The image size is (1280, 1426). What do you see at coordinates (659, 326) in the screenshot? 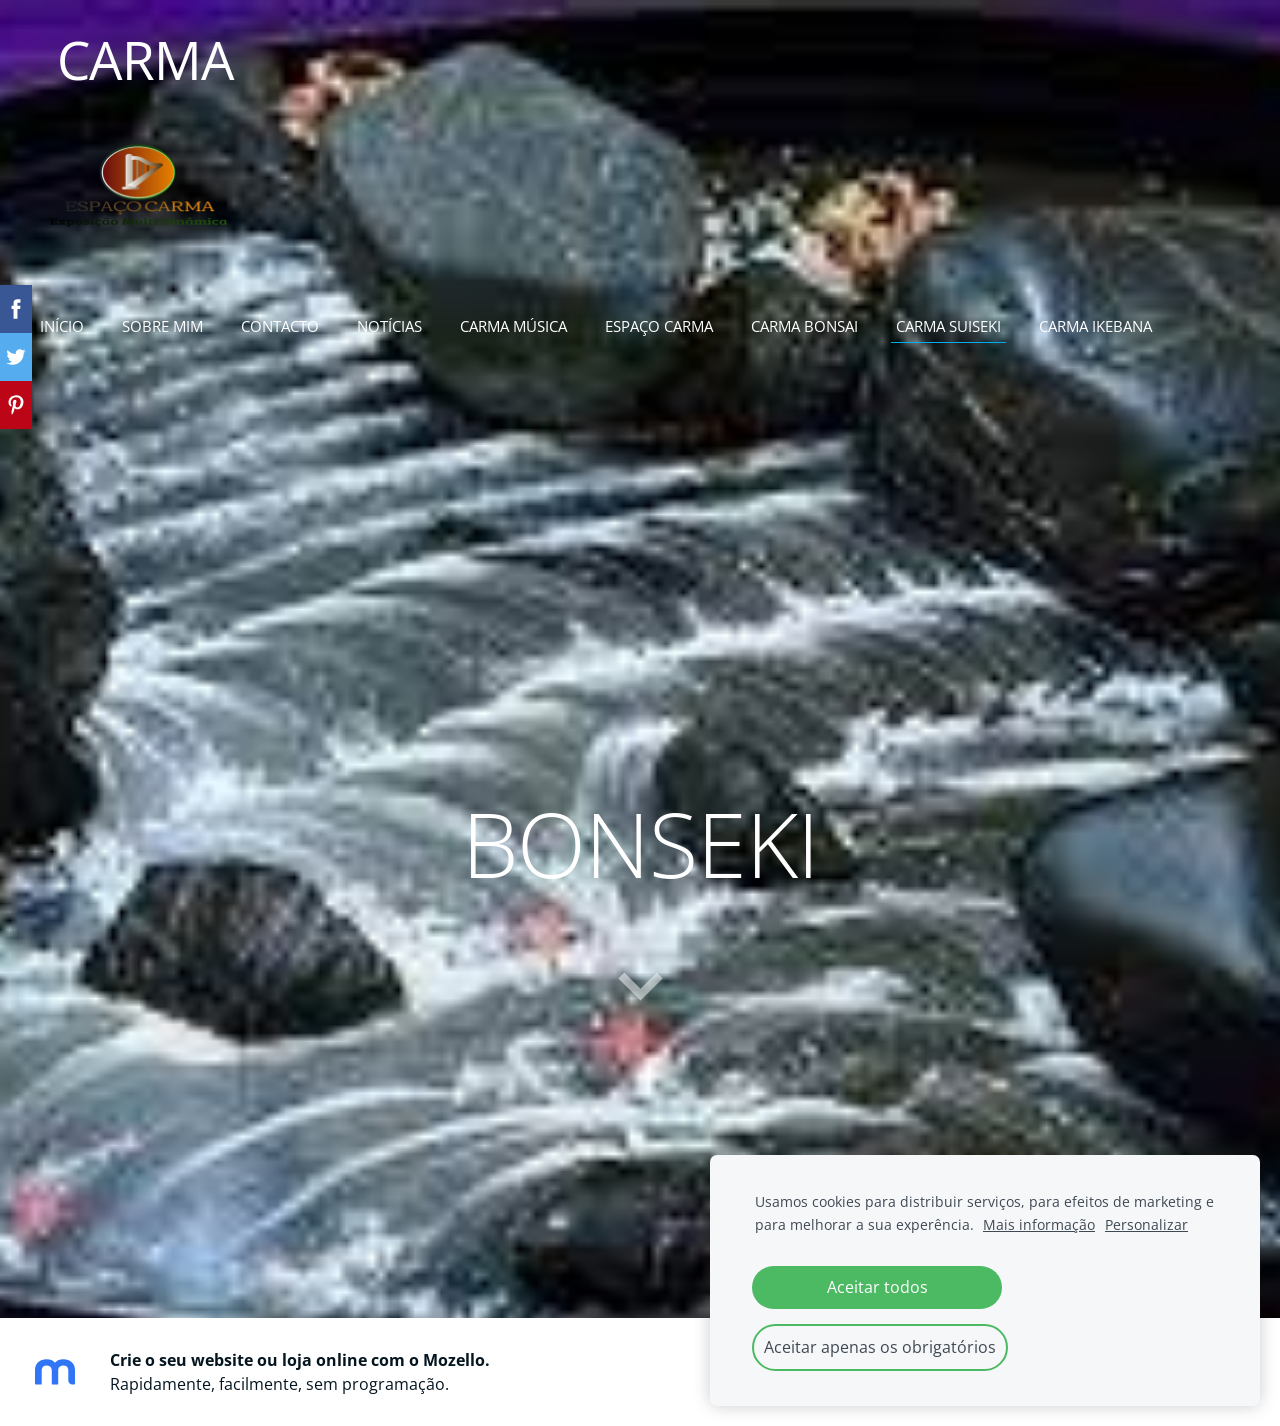
I see `espaço carma [menuitem]` at bounding box center [659, 326].